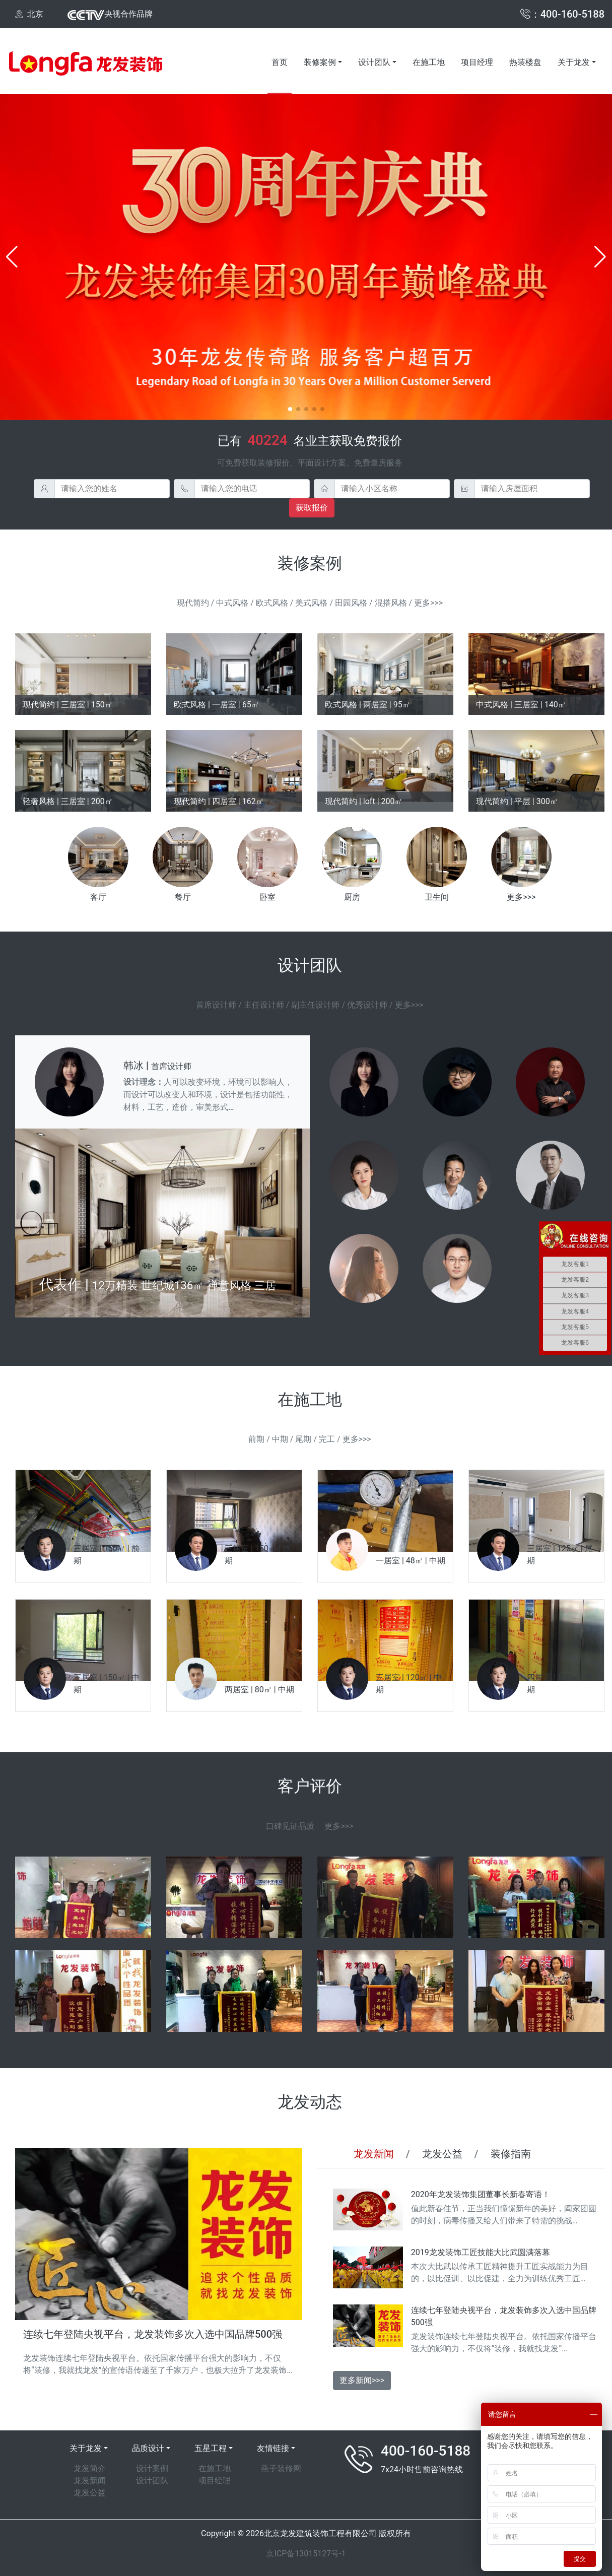 The image size is (612, 2576). What do you see at coordinates (351, 603) in the screenshot?
I see `田园风格` at bounding box center [351, 603].